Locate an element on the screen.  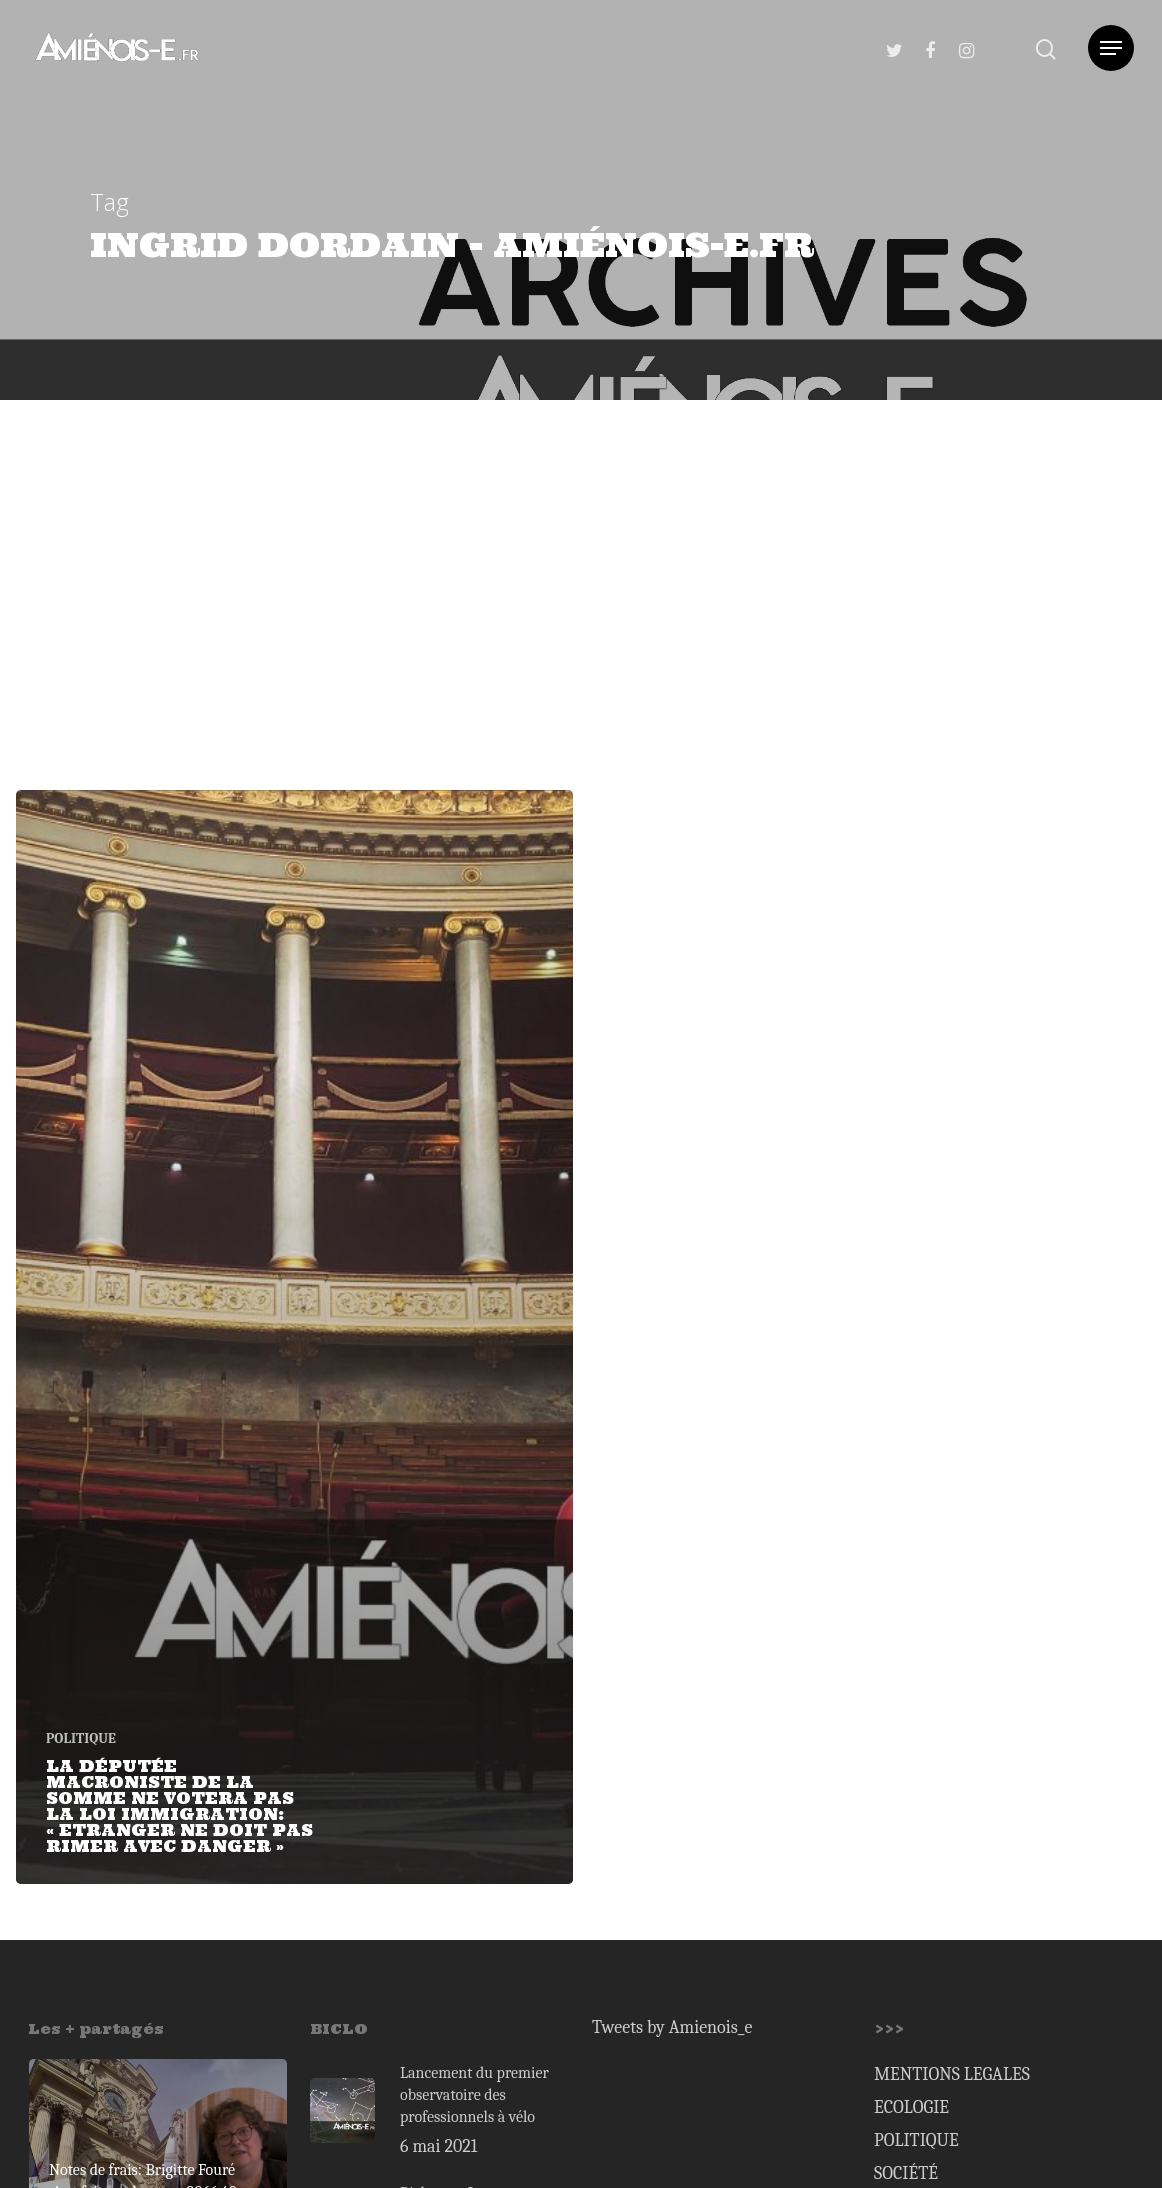
[Advertisement] is located at coordinates (581, 550).